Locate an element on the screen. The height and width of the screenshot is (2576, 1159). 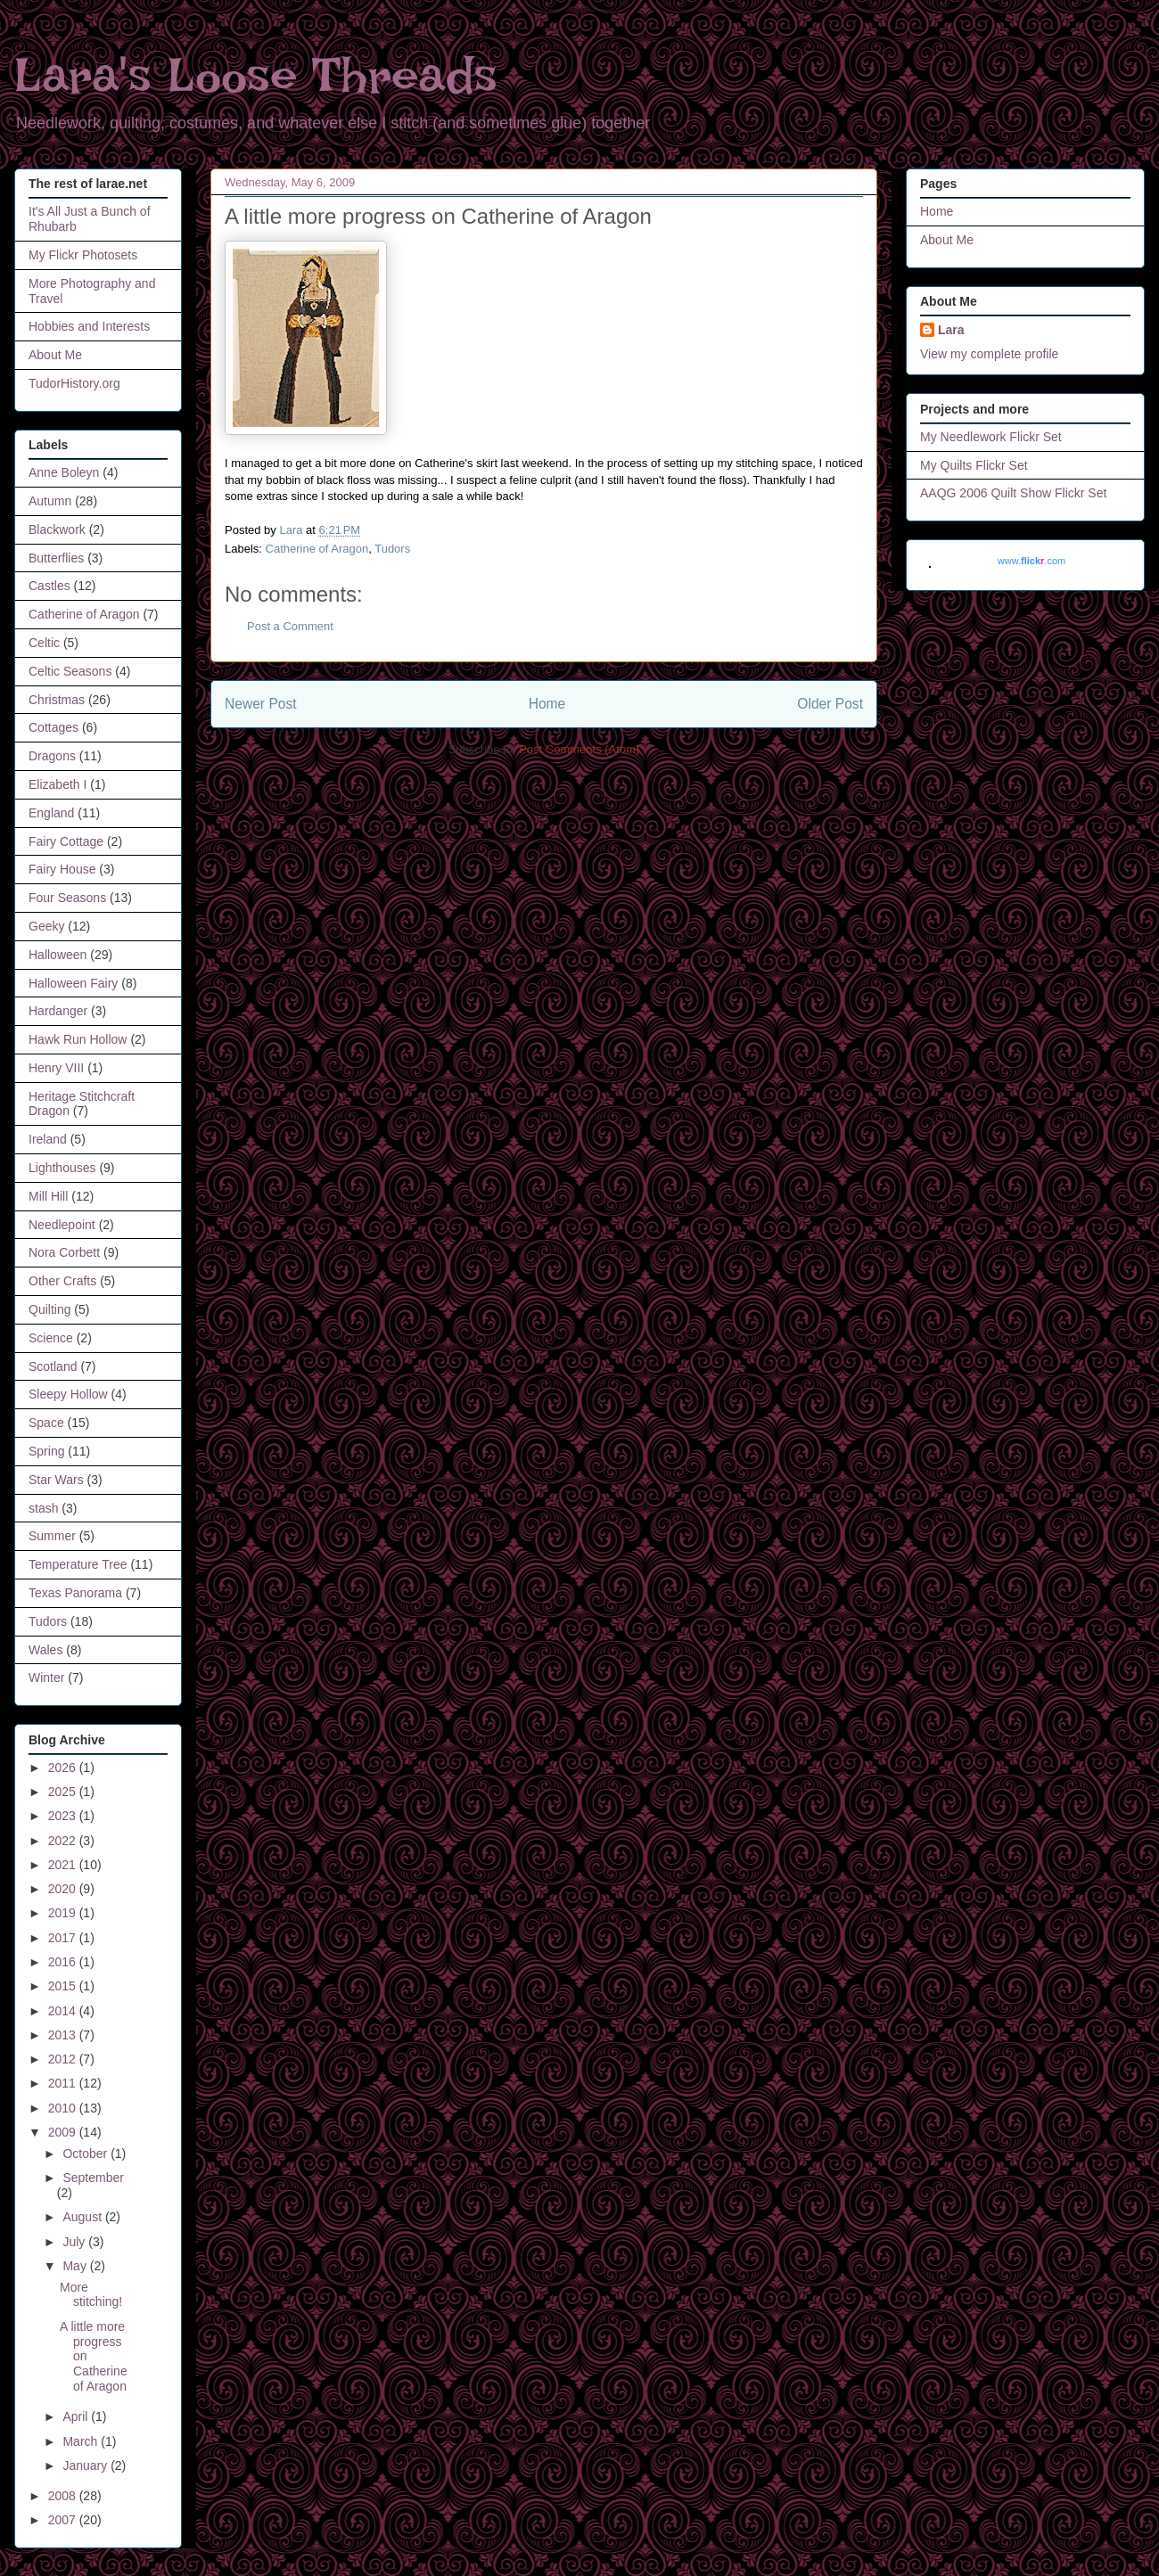
www..com is located at coordinates (1031, 560).